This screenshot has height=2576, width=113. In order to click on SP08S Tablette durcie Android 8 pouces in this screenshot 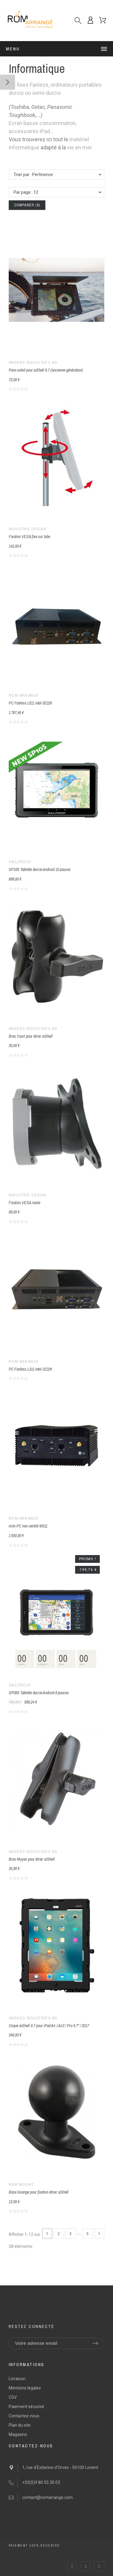, I will do `click(39, 1692)`.